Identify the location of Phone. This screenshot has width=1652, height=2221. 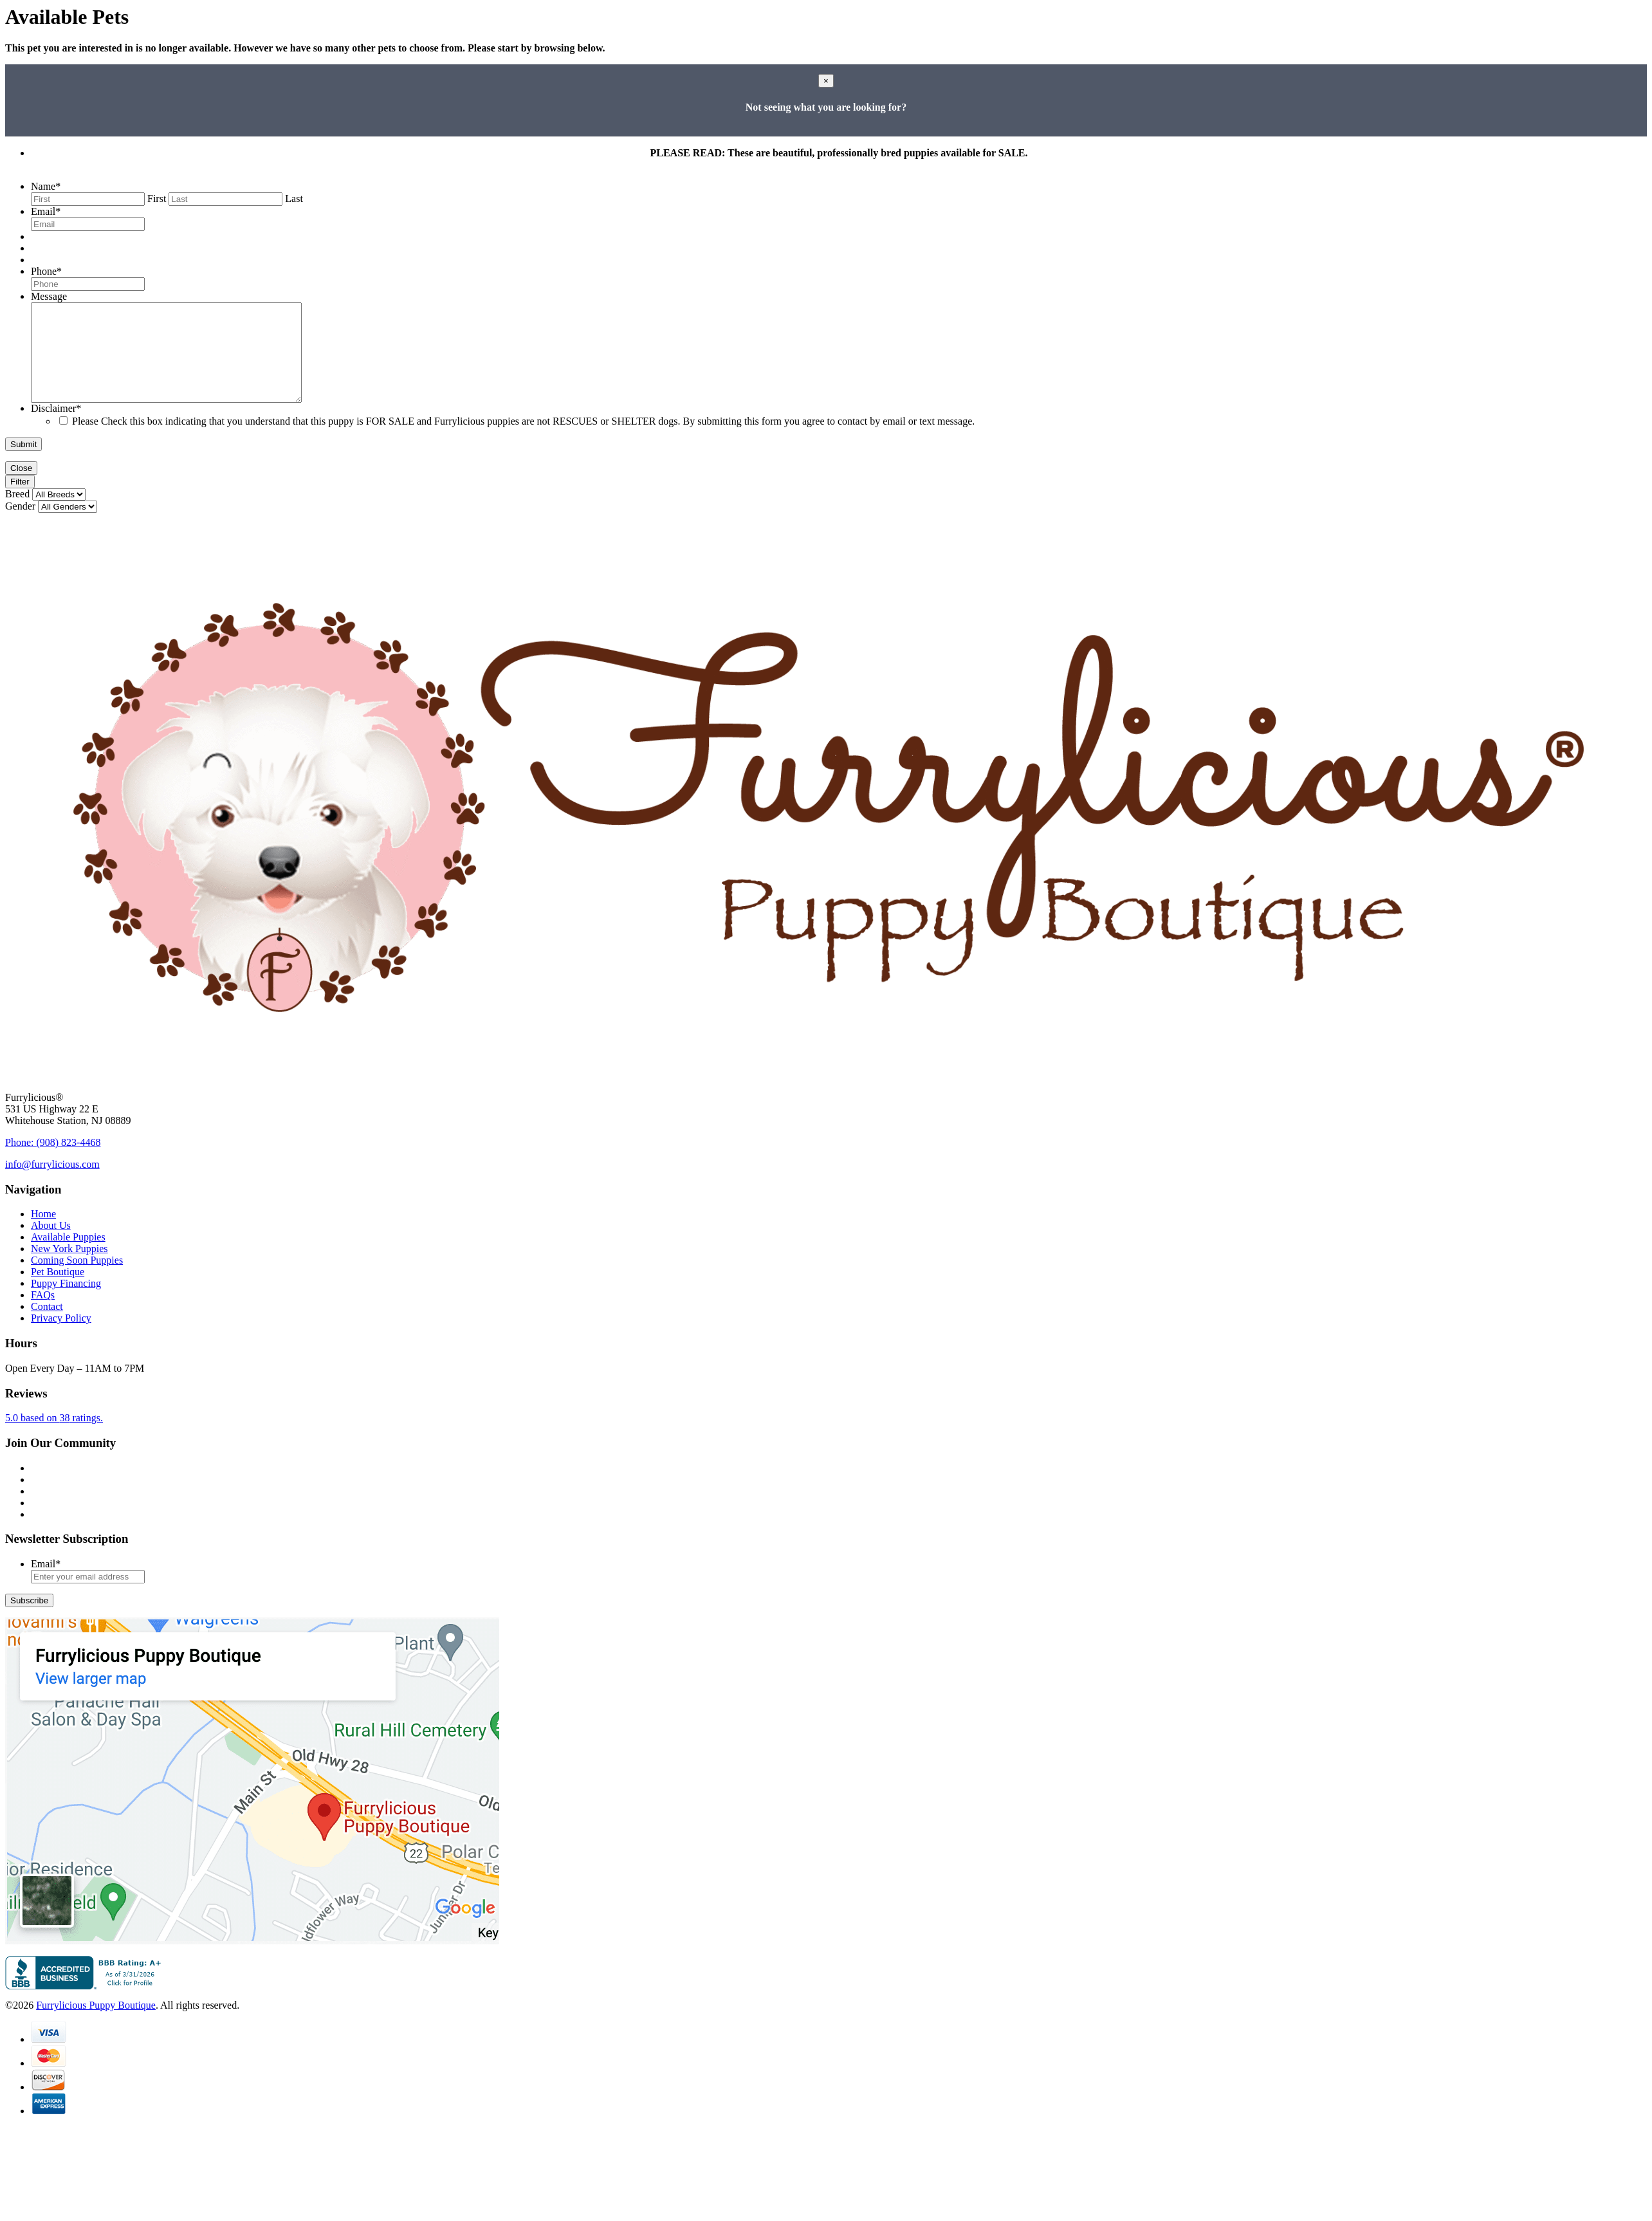
(46, 271).